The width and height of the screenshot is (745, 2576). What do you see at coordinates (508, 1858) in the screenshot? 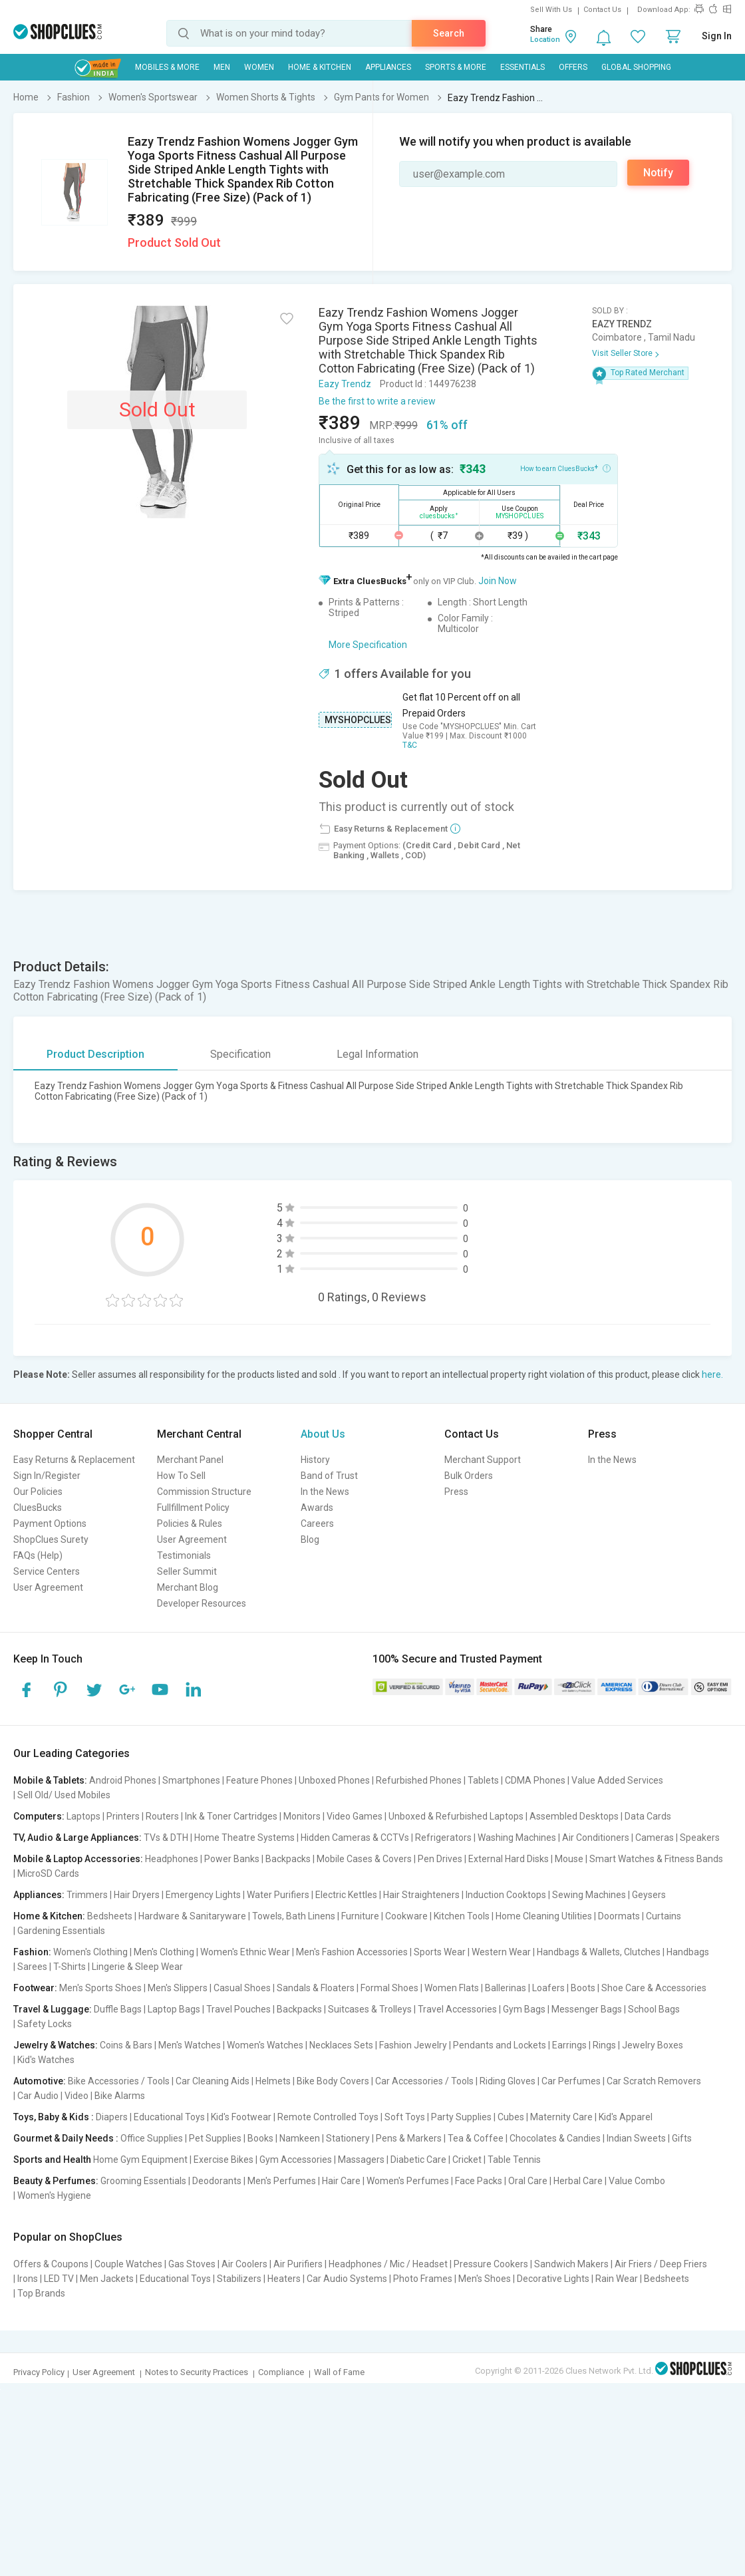
I see `External Hard Disks` at bounding box center [508, 1858].